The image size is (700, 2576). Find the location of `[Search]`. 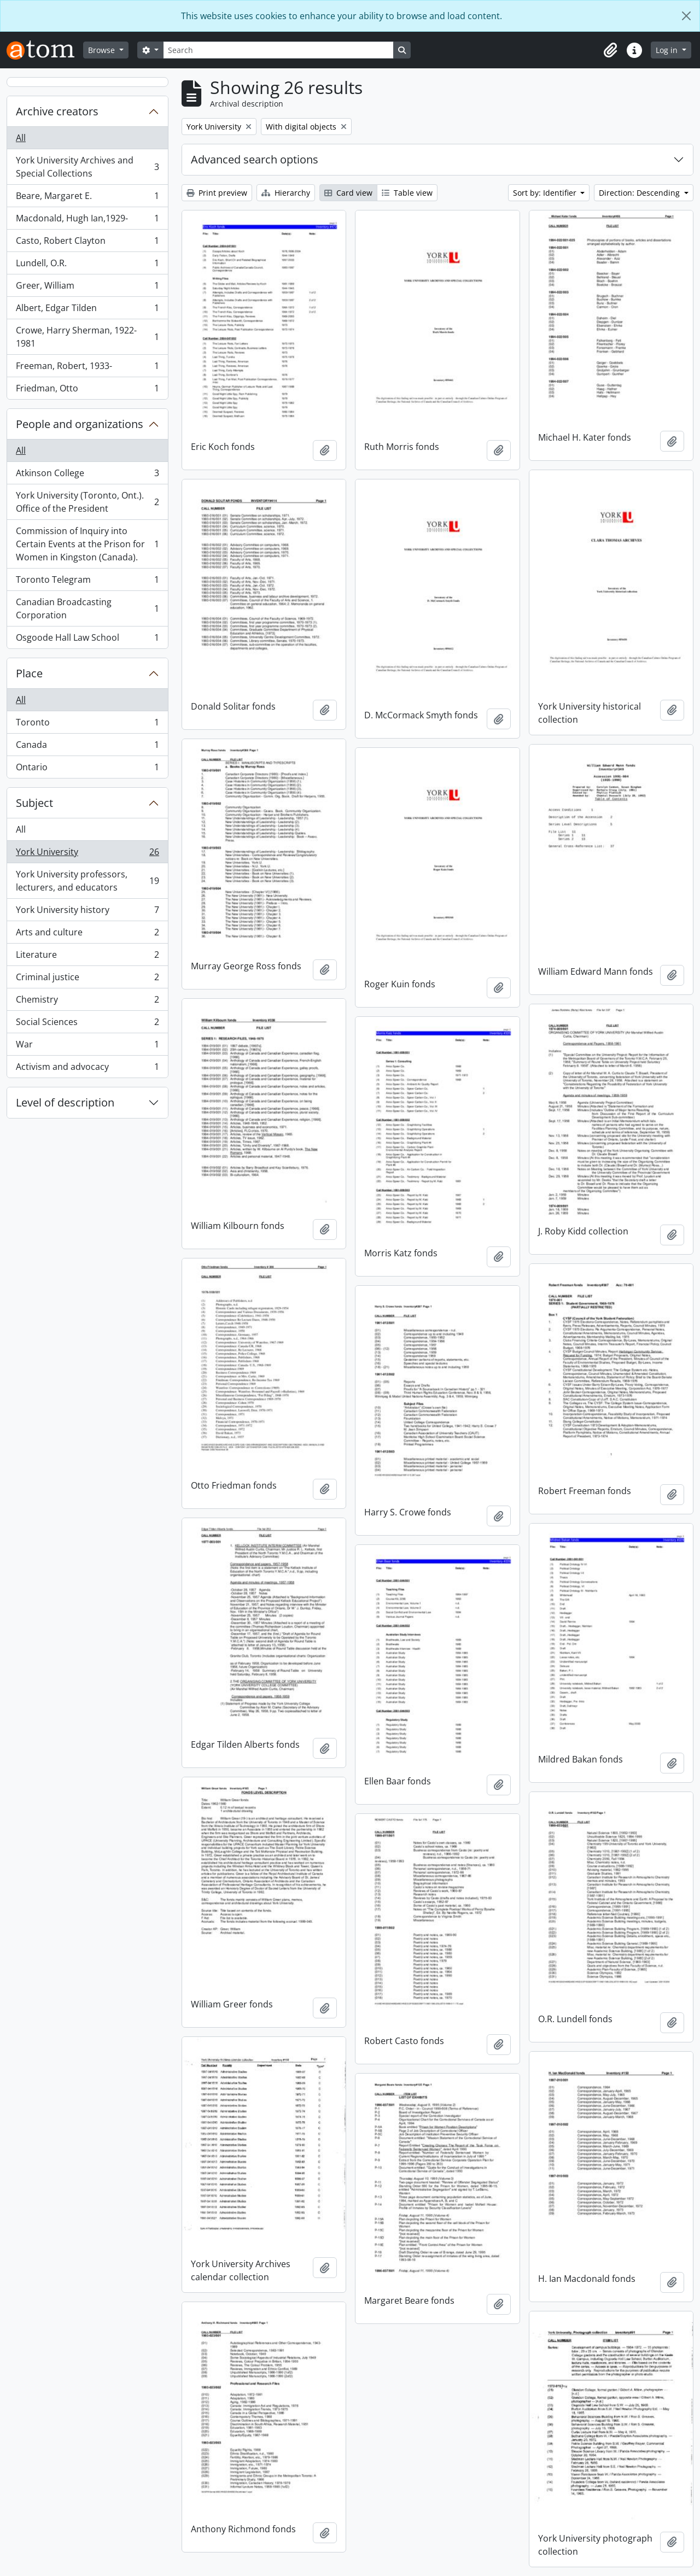

[Search] is located at coordinates (278, 50).